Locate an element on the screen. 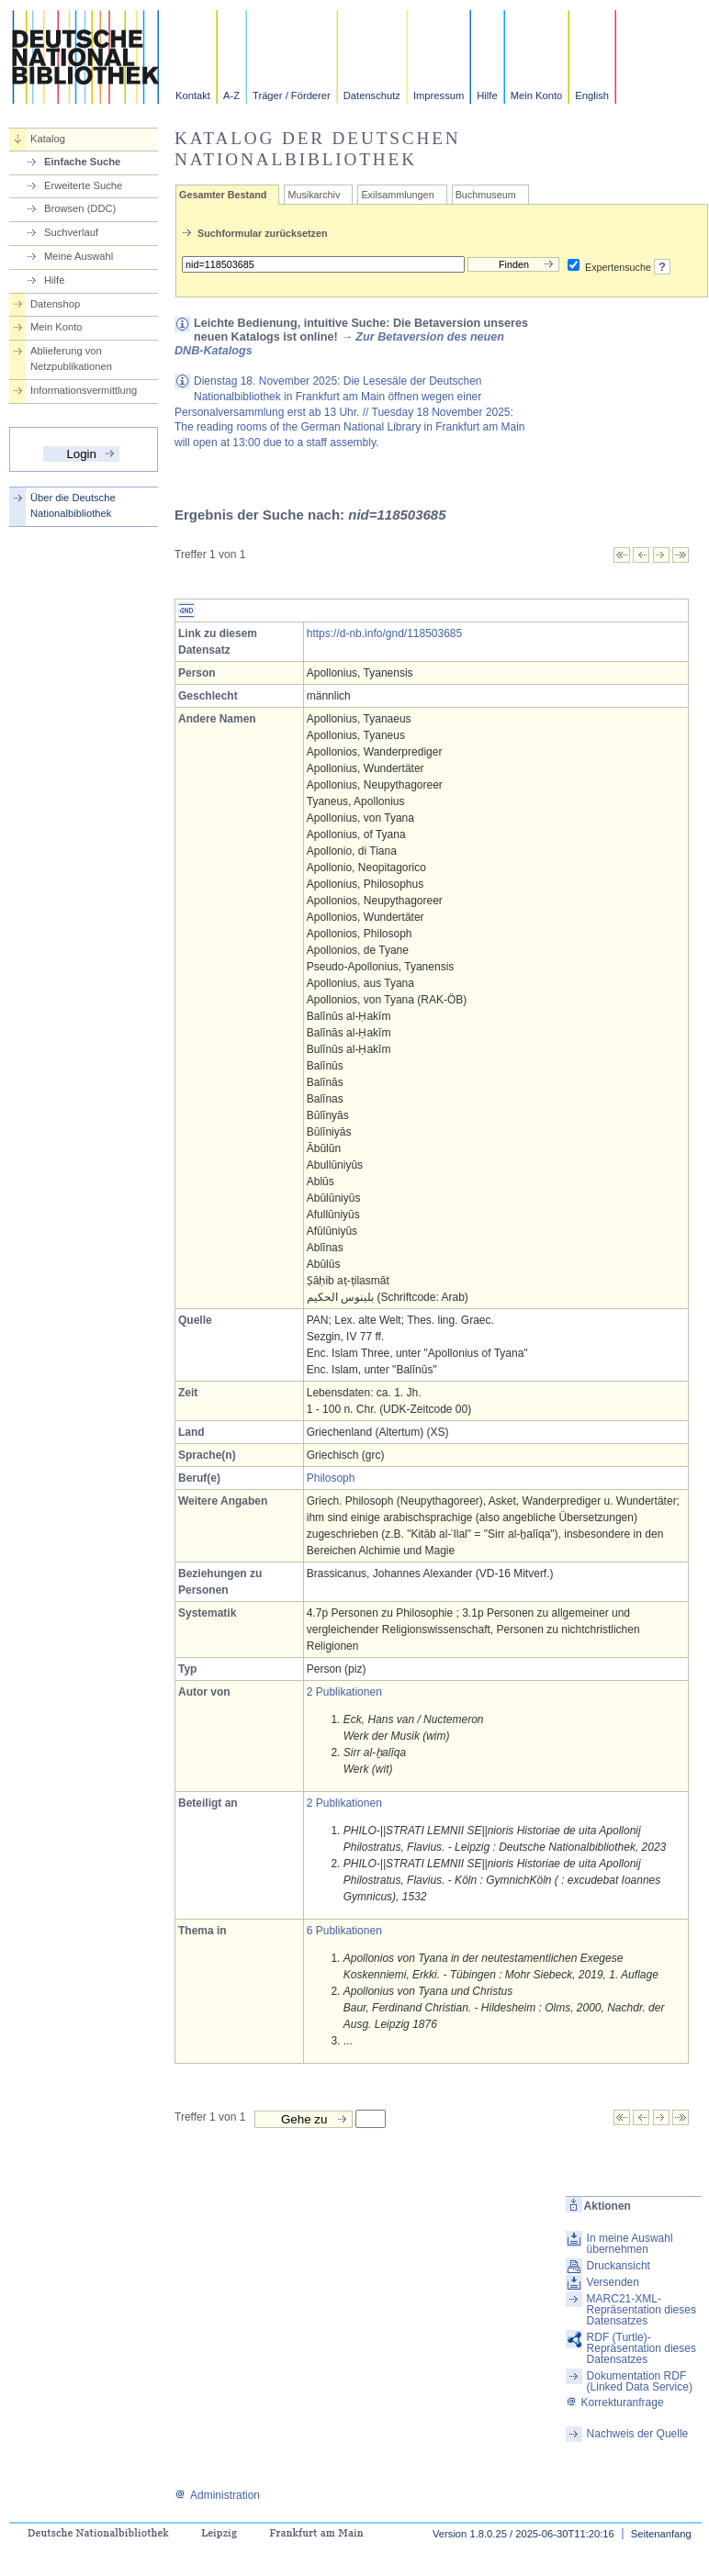 The height and width of the screenshot is (2576, 709). Erweiterte Suche is located at coordinates (83, 185).